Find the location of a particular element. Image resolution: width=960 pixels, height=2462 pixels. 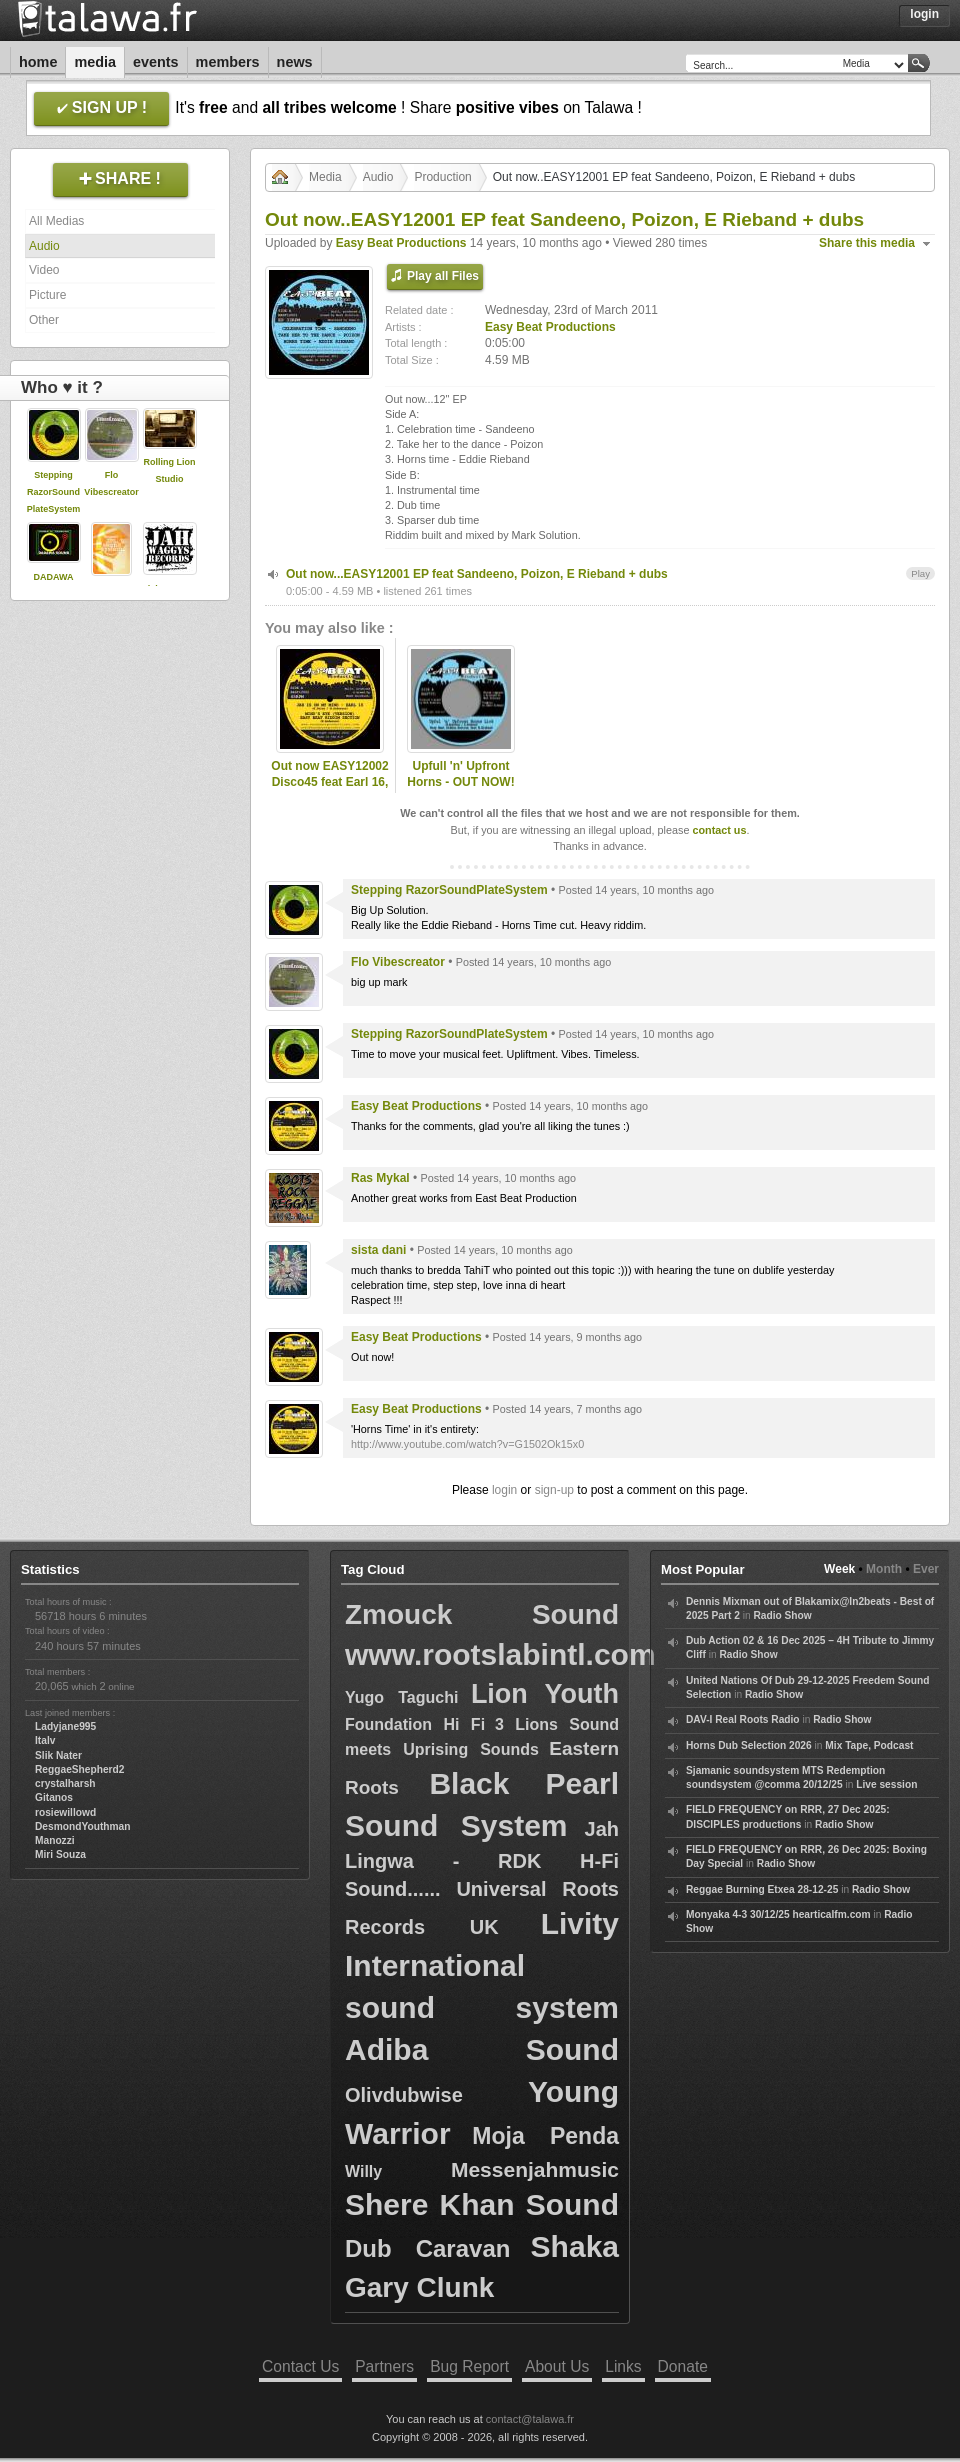

Out now...EASY12001 EP feat Sandeeno, Poizon, E Rieband + dubs is located at coordinates (477, 574).